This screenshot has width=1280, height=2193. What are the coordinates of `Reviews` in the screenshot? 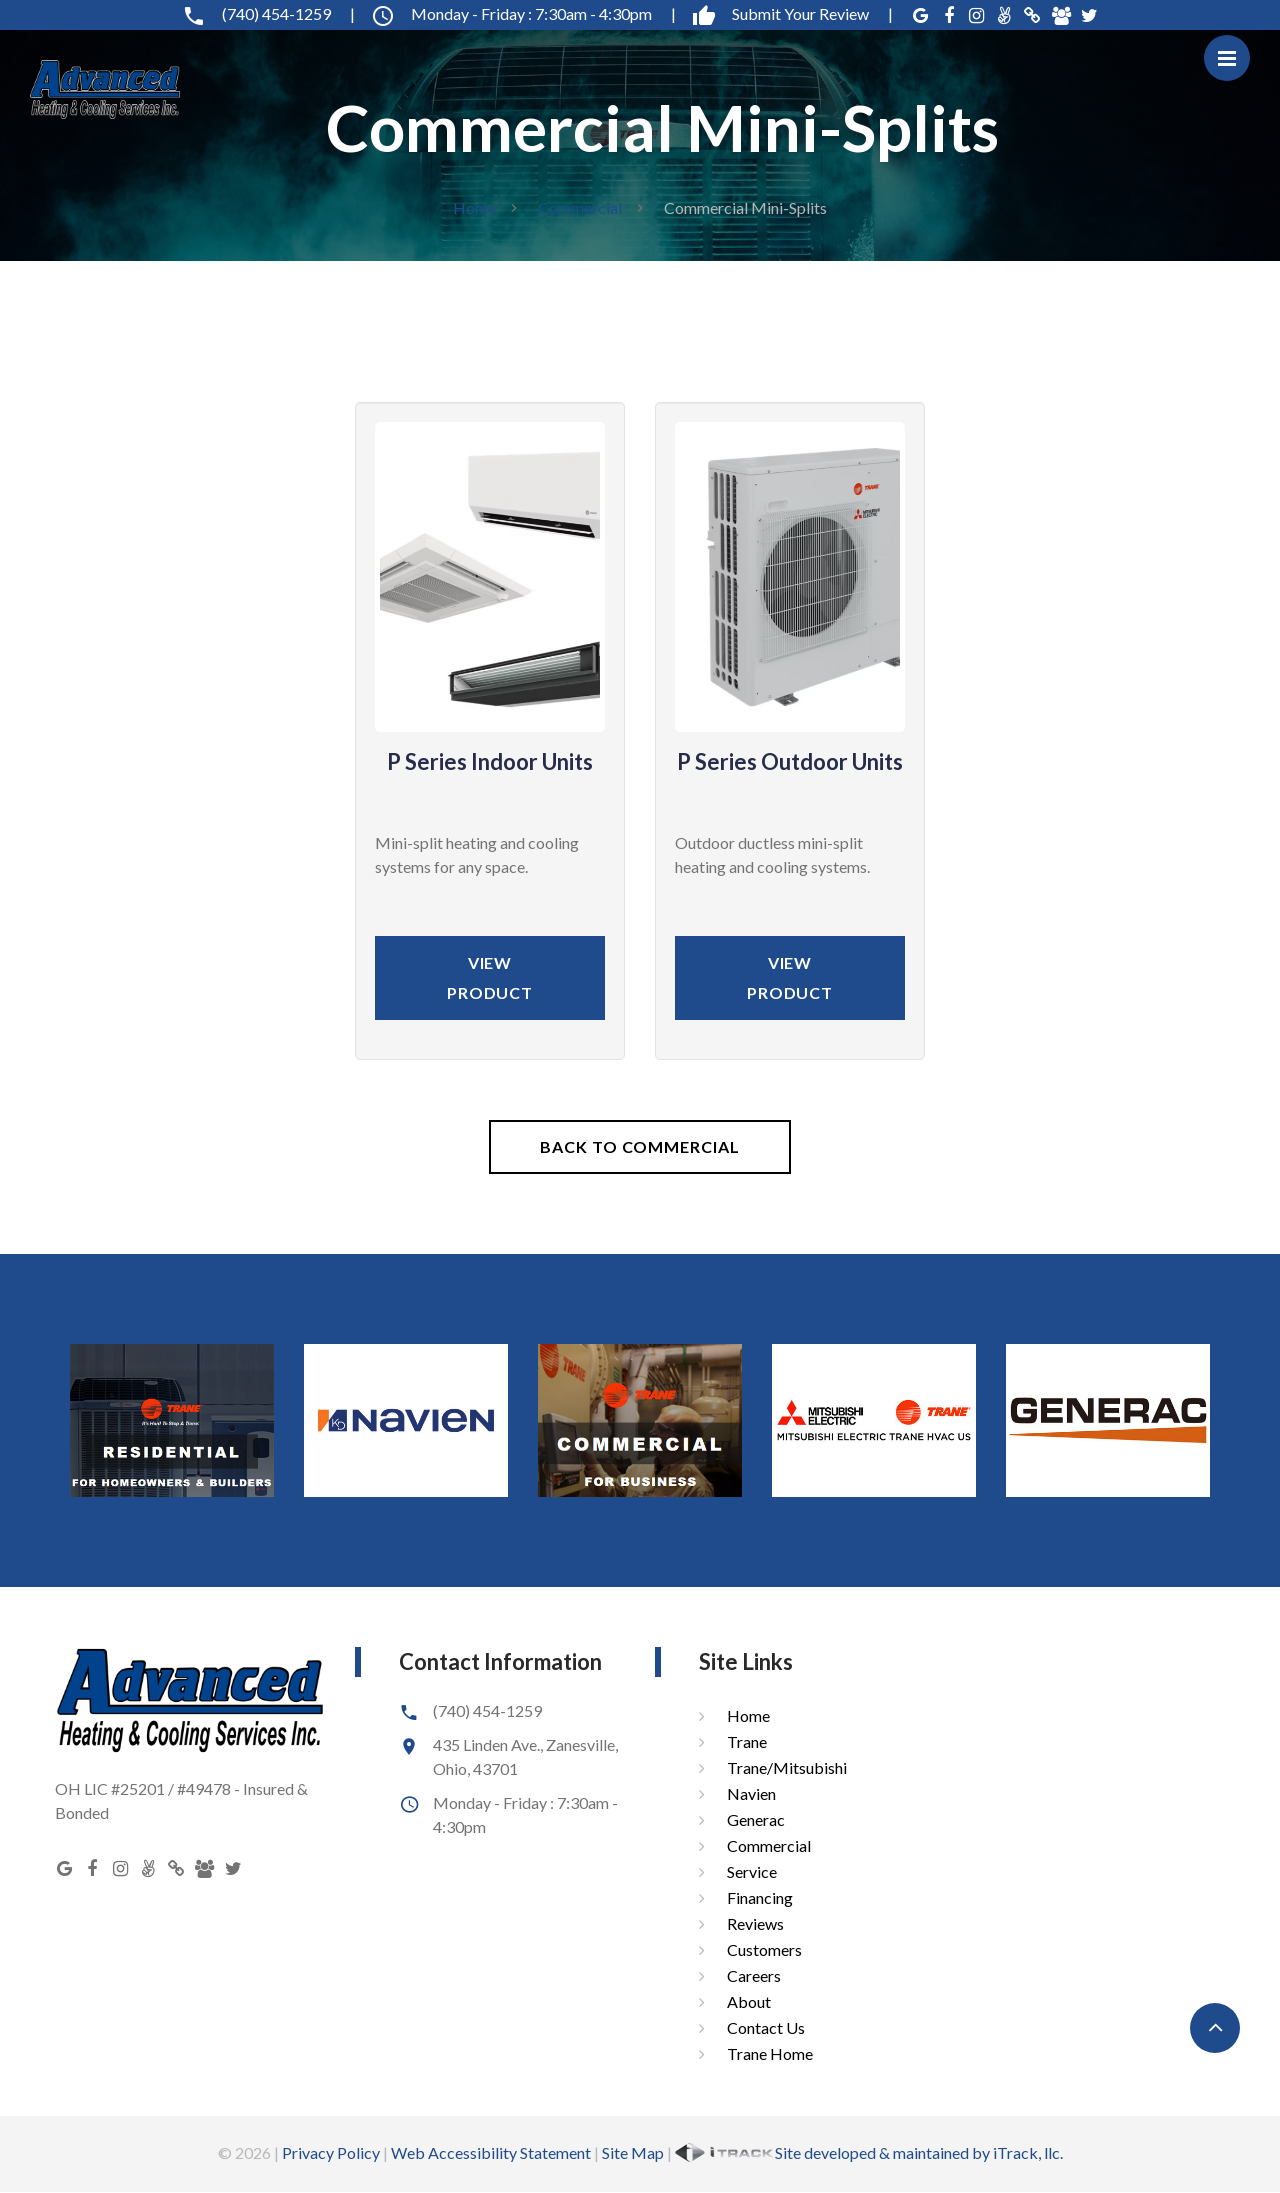 It's located at (755, 1923).